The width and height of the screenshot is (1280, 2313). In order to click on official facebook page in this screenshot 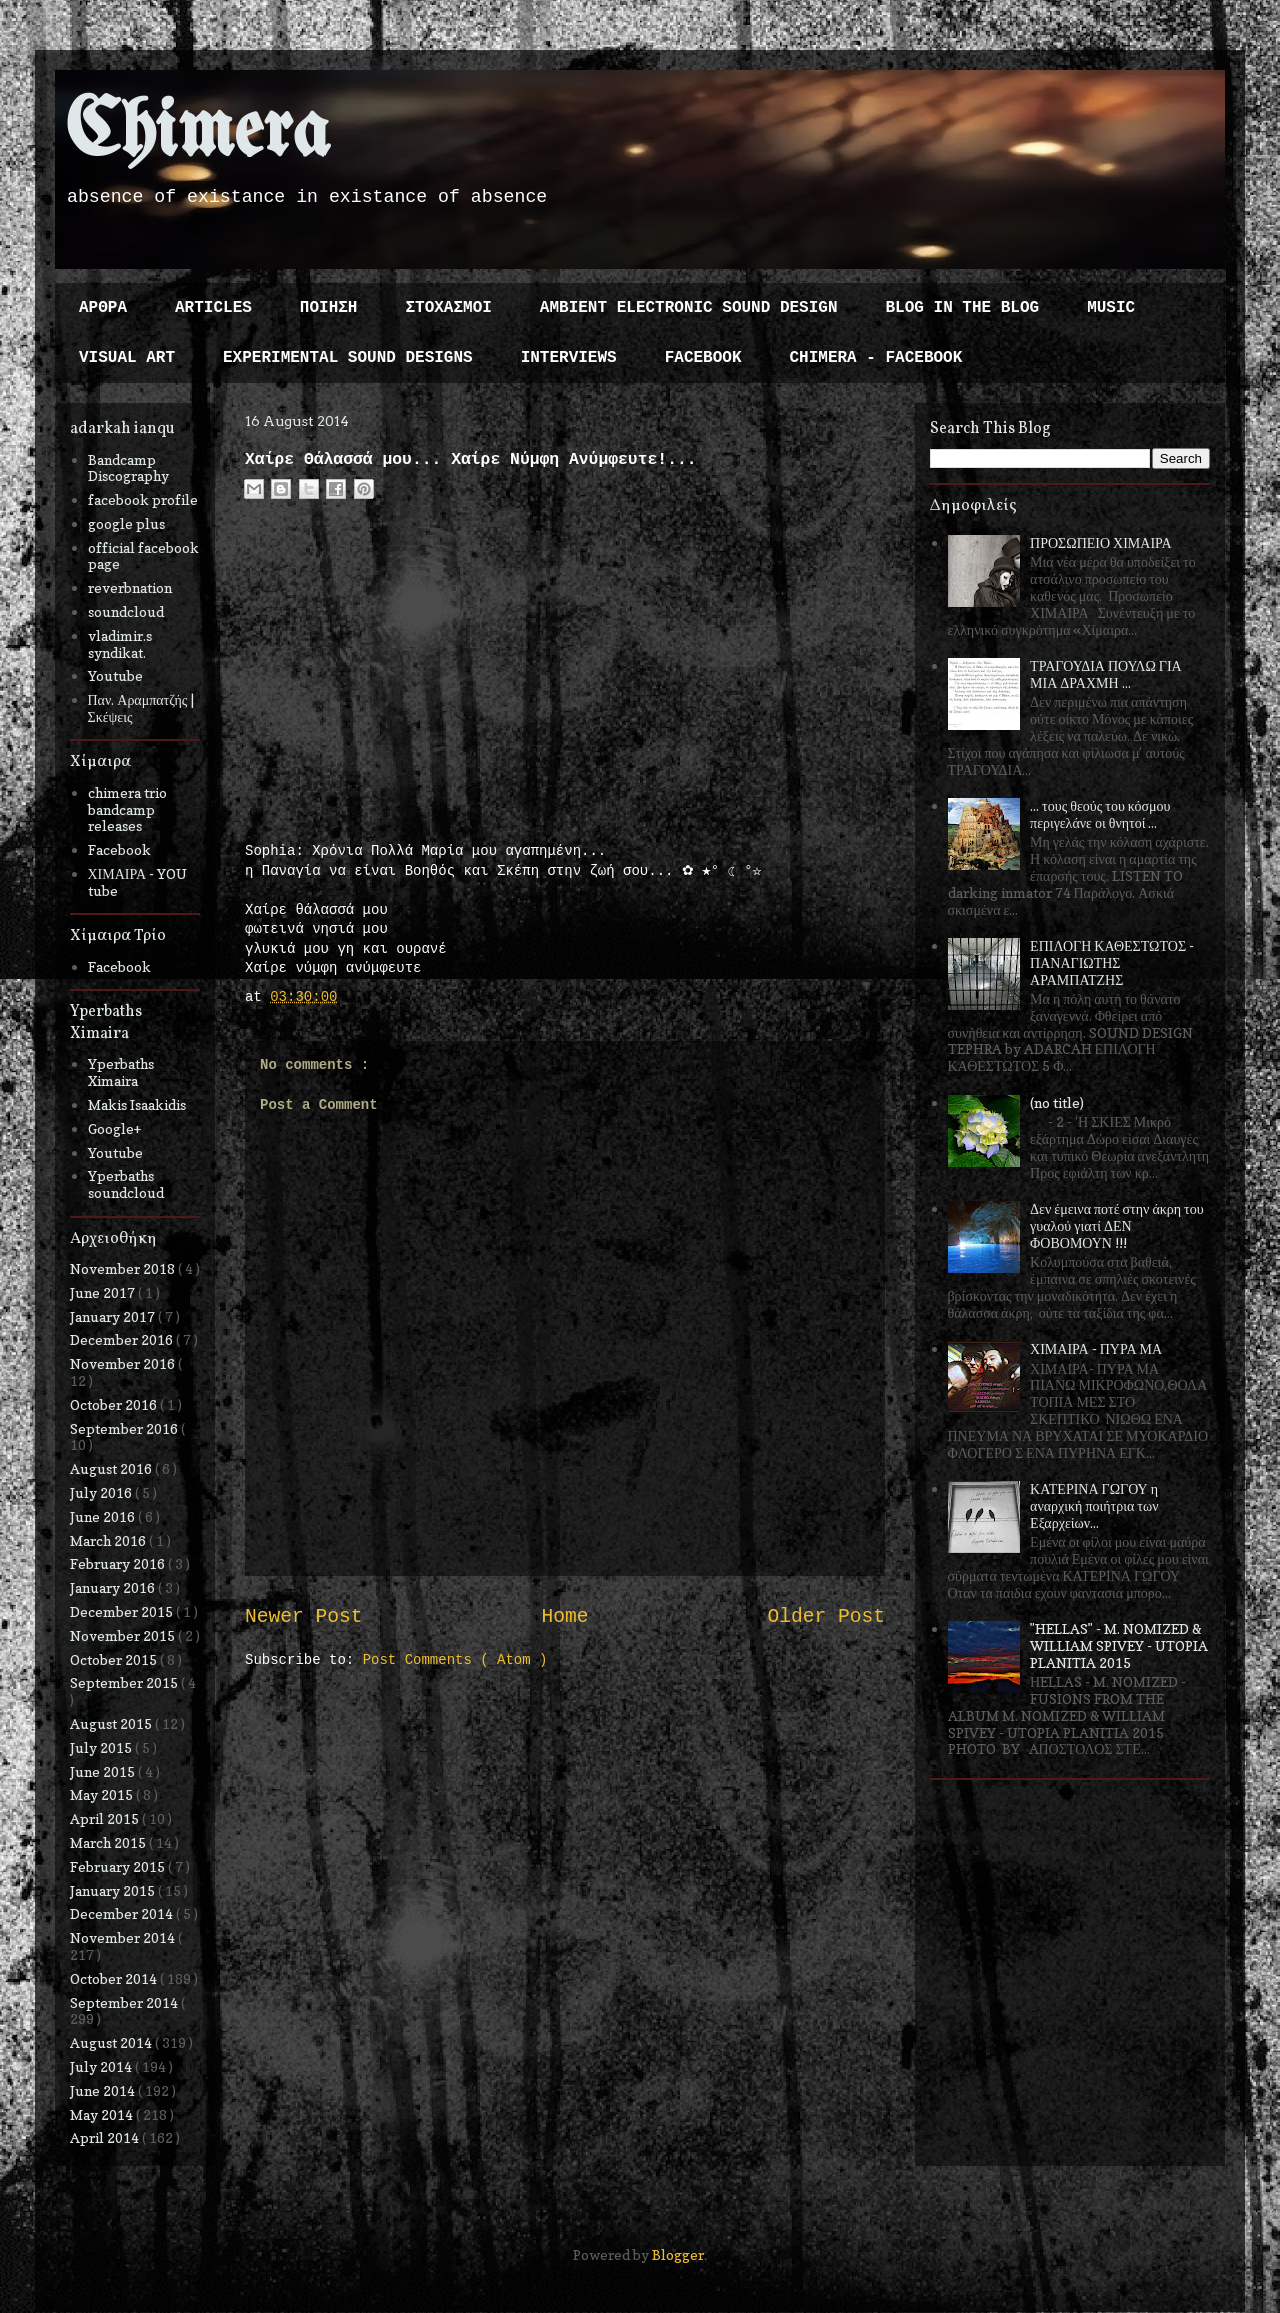, I will do `click(143, 556)`.